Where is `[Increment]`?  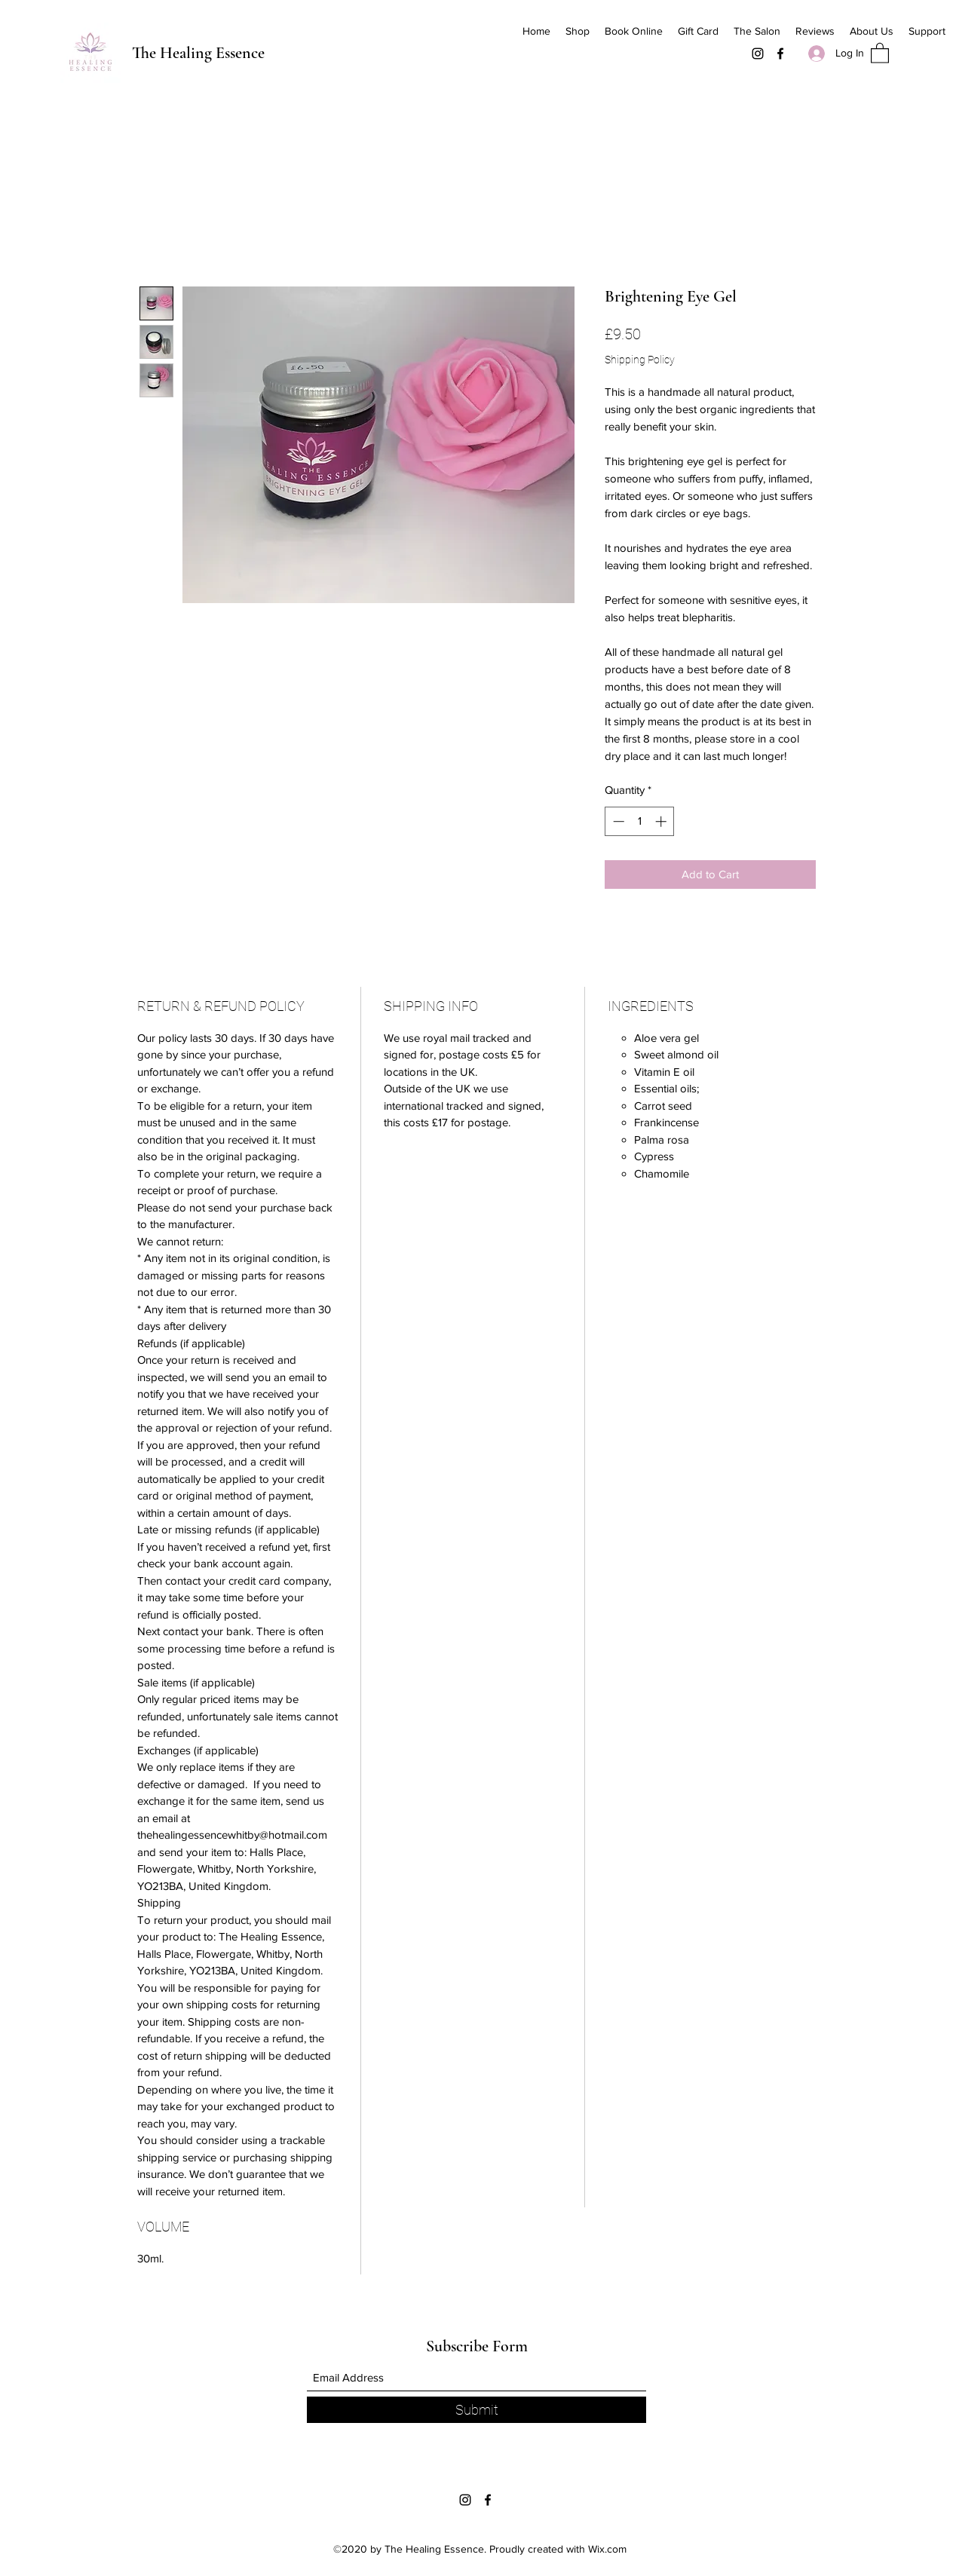 [Increment] is located at coordinates (662, 821).